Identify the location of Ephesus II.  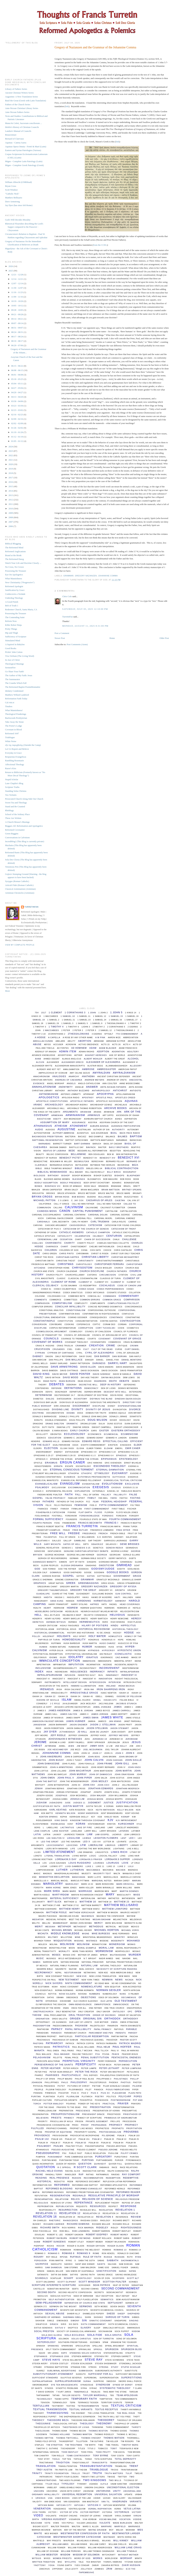
(42, 1459).